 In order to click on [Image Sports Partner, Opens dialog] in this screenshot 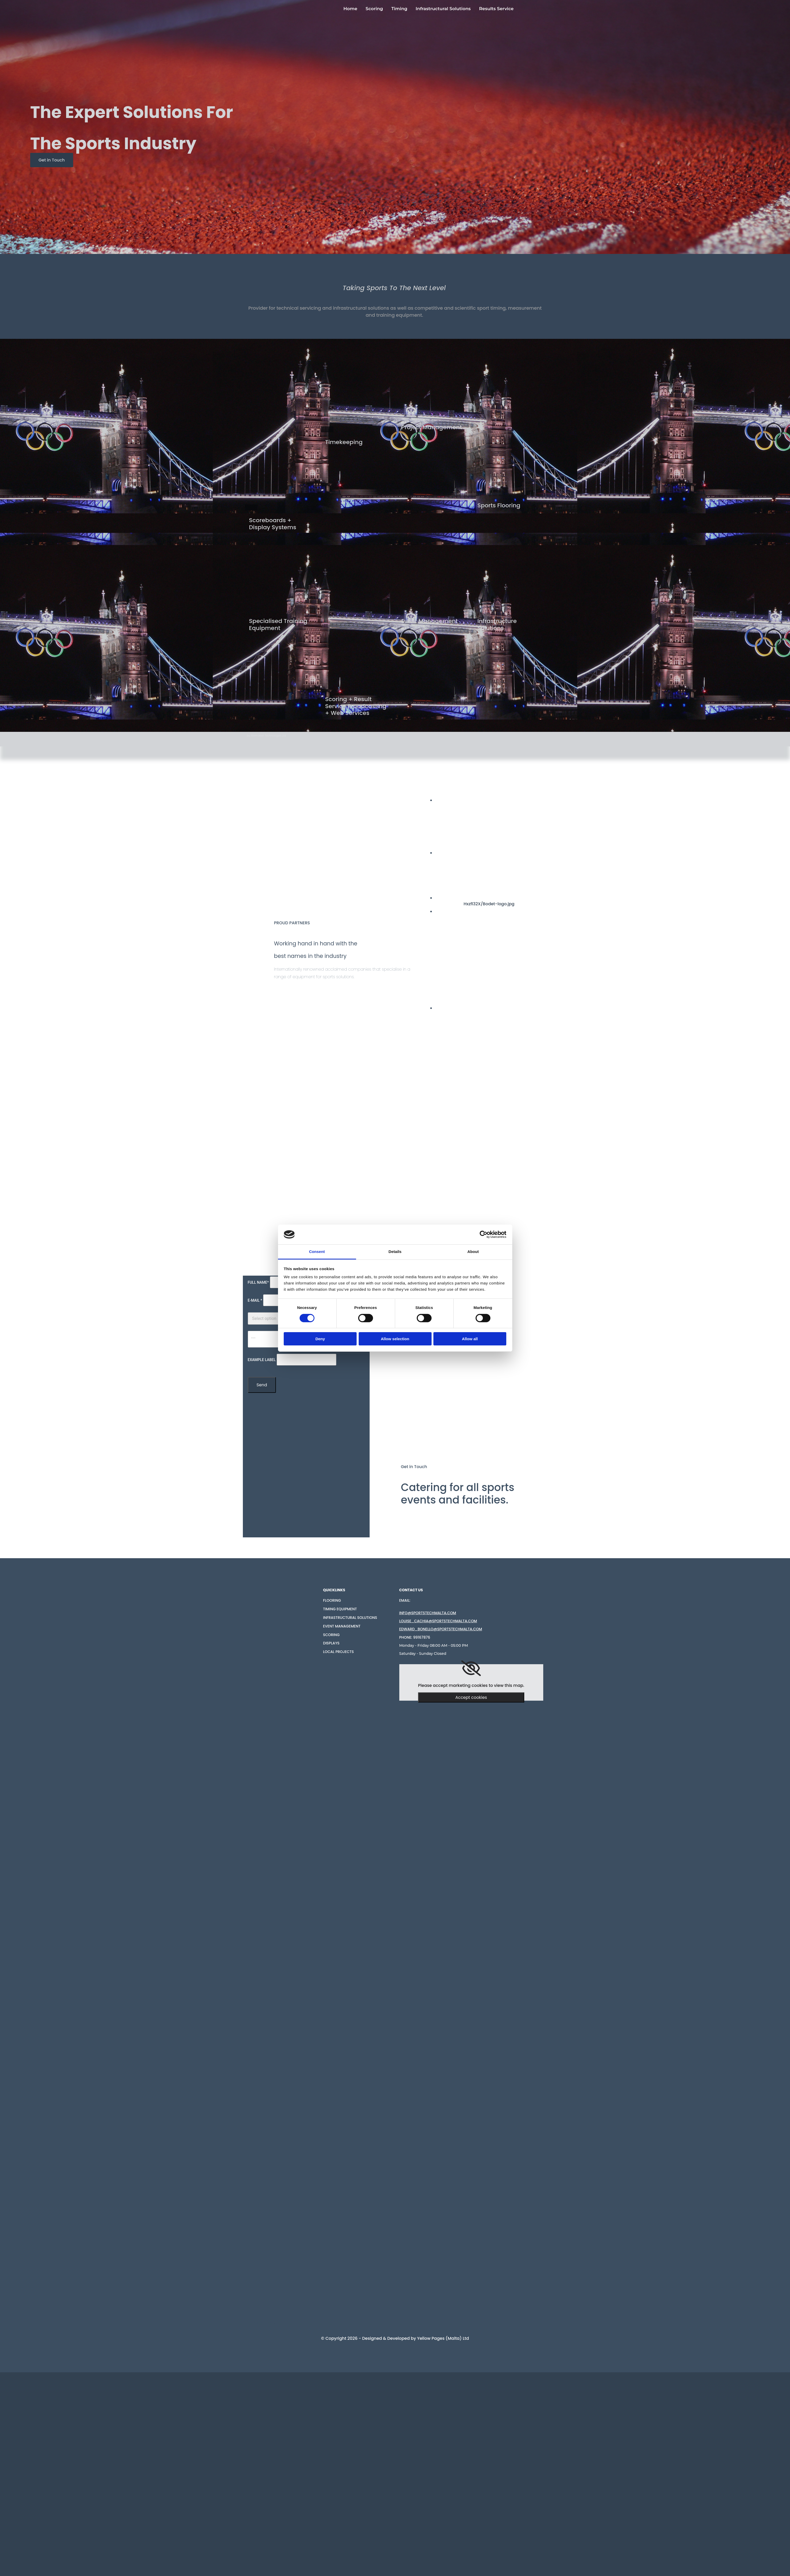, I will do `click(514, 1008)`.